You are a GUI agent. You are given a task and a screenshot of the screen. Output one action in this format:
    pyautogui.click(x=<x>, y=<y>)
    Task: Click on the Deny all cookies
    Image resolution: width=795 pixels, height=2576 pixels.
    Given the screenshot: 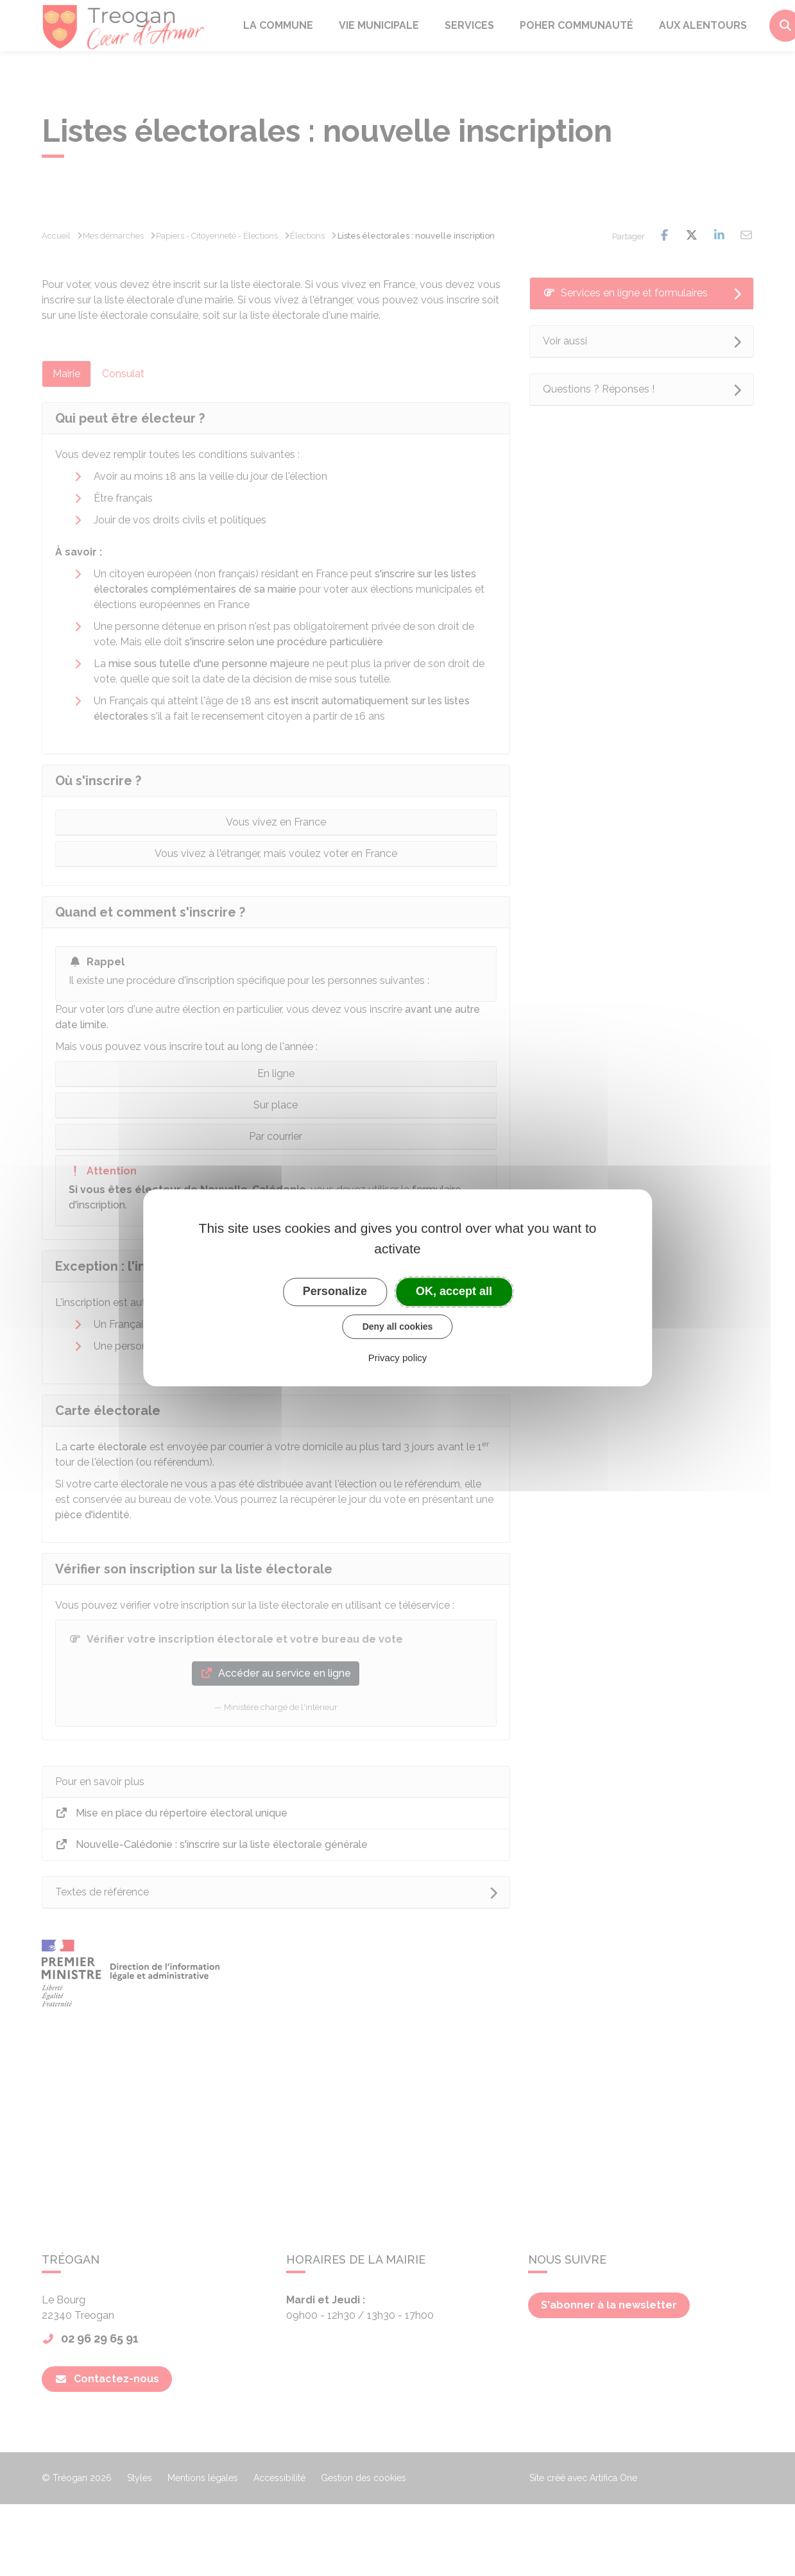 What is the action you would take?
    pyautogui.click(x=398, y=1326)
    